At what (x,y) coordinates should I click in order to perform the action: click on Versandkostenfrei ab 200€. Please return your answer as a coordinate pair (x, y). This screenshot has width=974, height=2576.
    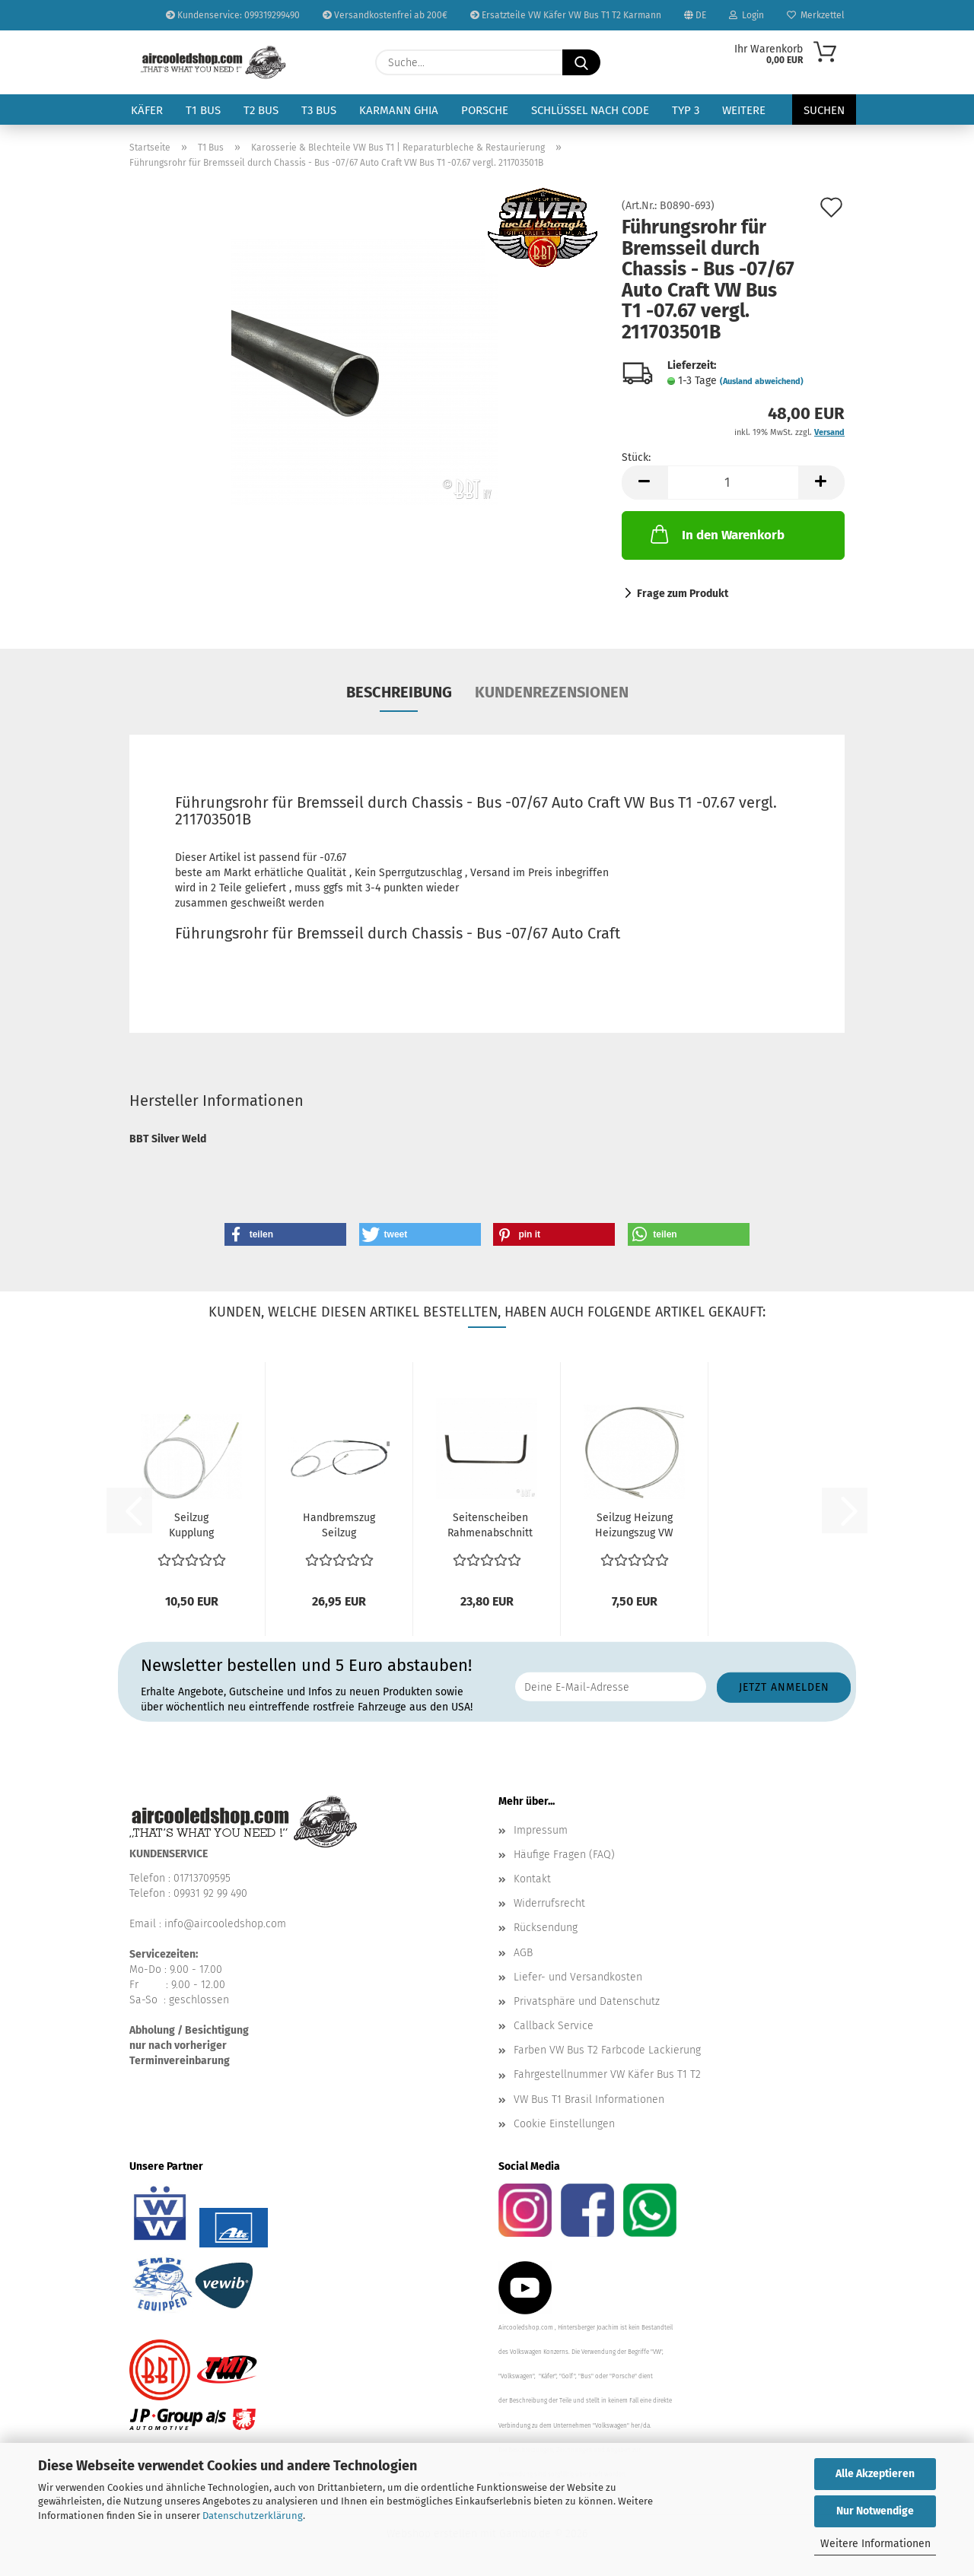
    Looking at the image, I should click on (385, 15).